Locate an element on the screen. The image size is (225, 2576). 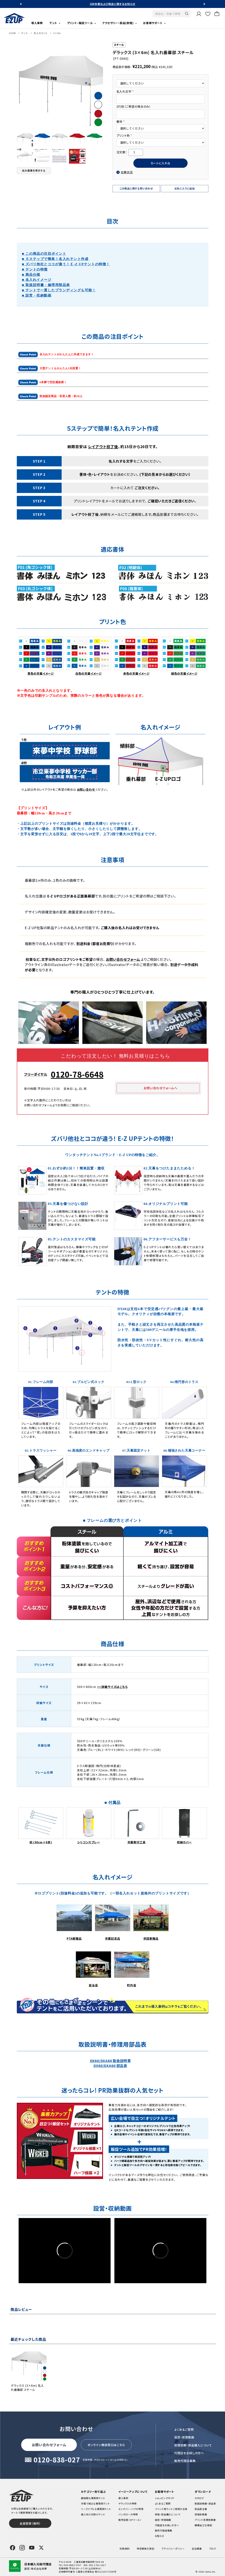
会社概要 is located at coordinates (197, 2548).